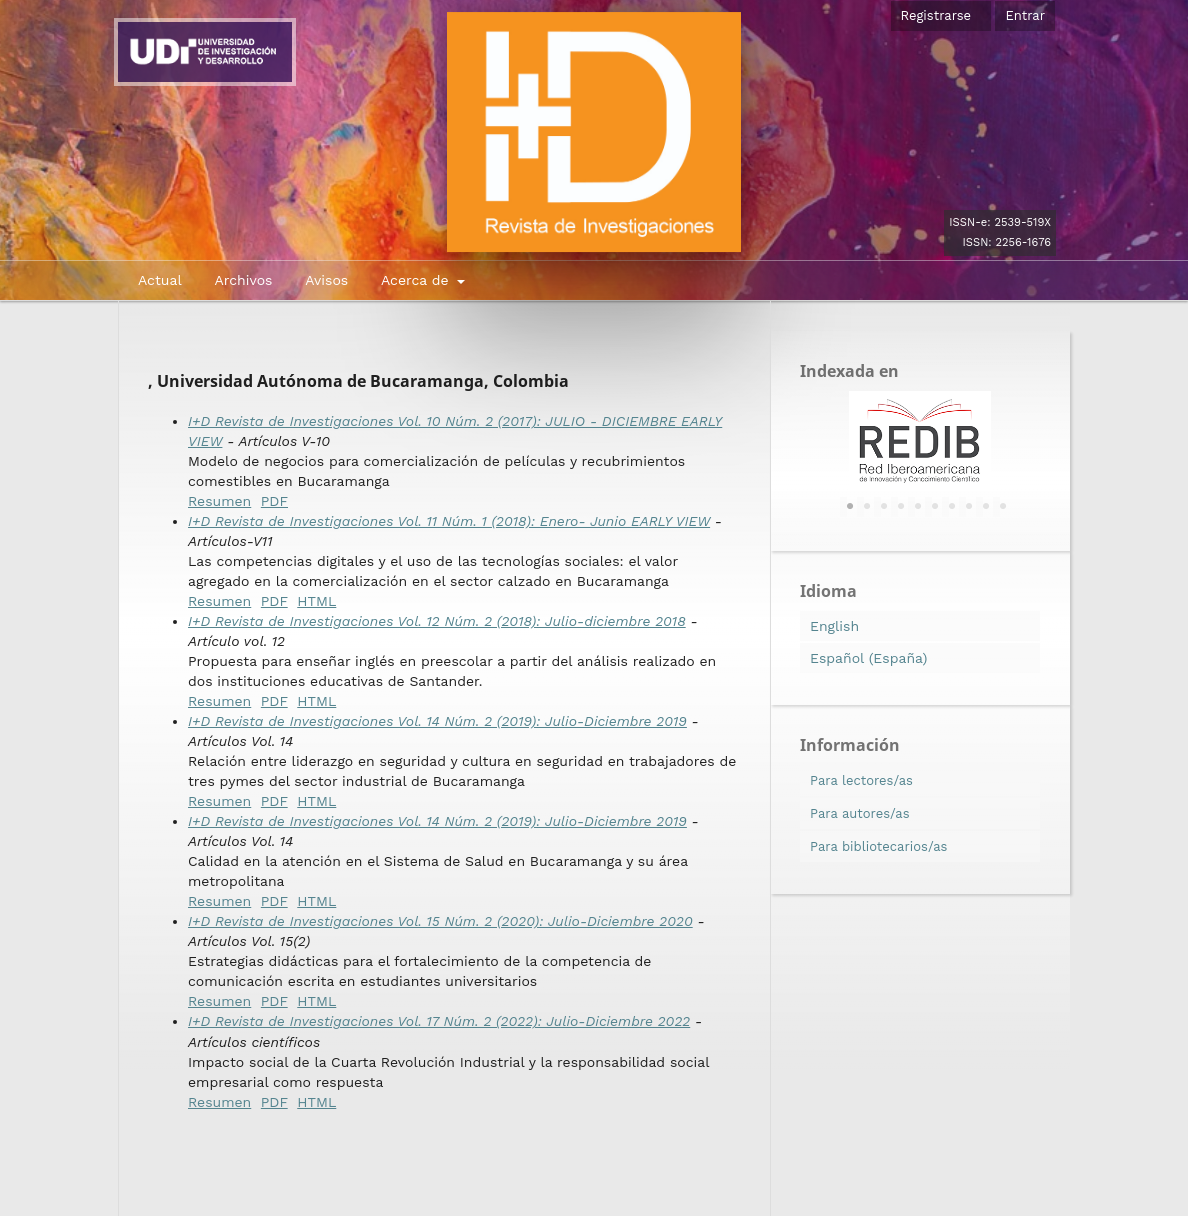 The width and height of the screenshot is (1188, 1216). Describe the element at coordinates (1003, 507) in the screenshot. I see `10 [tab]` at that location.